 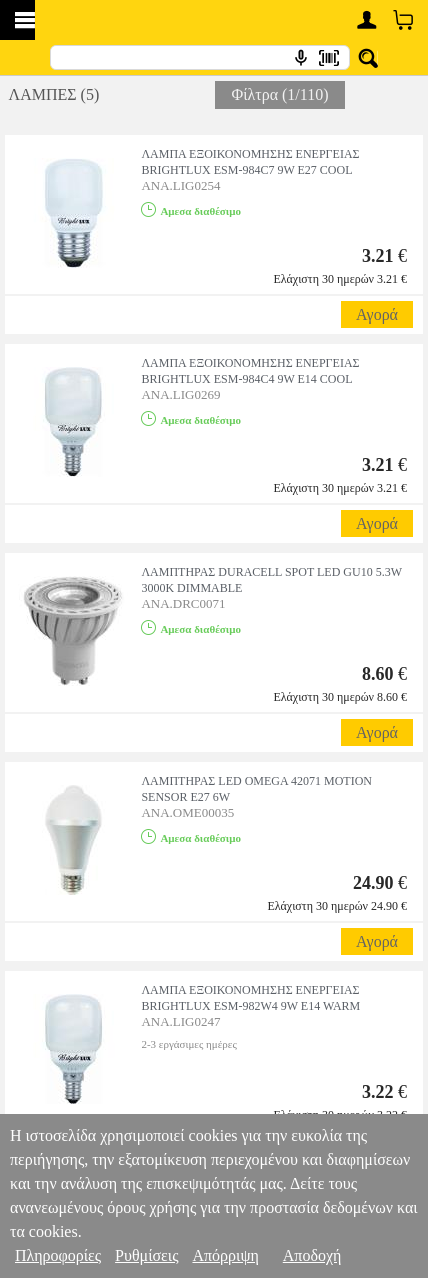 What do you see at coordinates (312, 1255) in the screenshot?
I see `Αποδοχή` at bounding box center [312, 1255].